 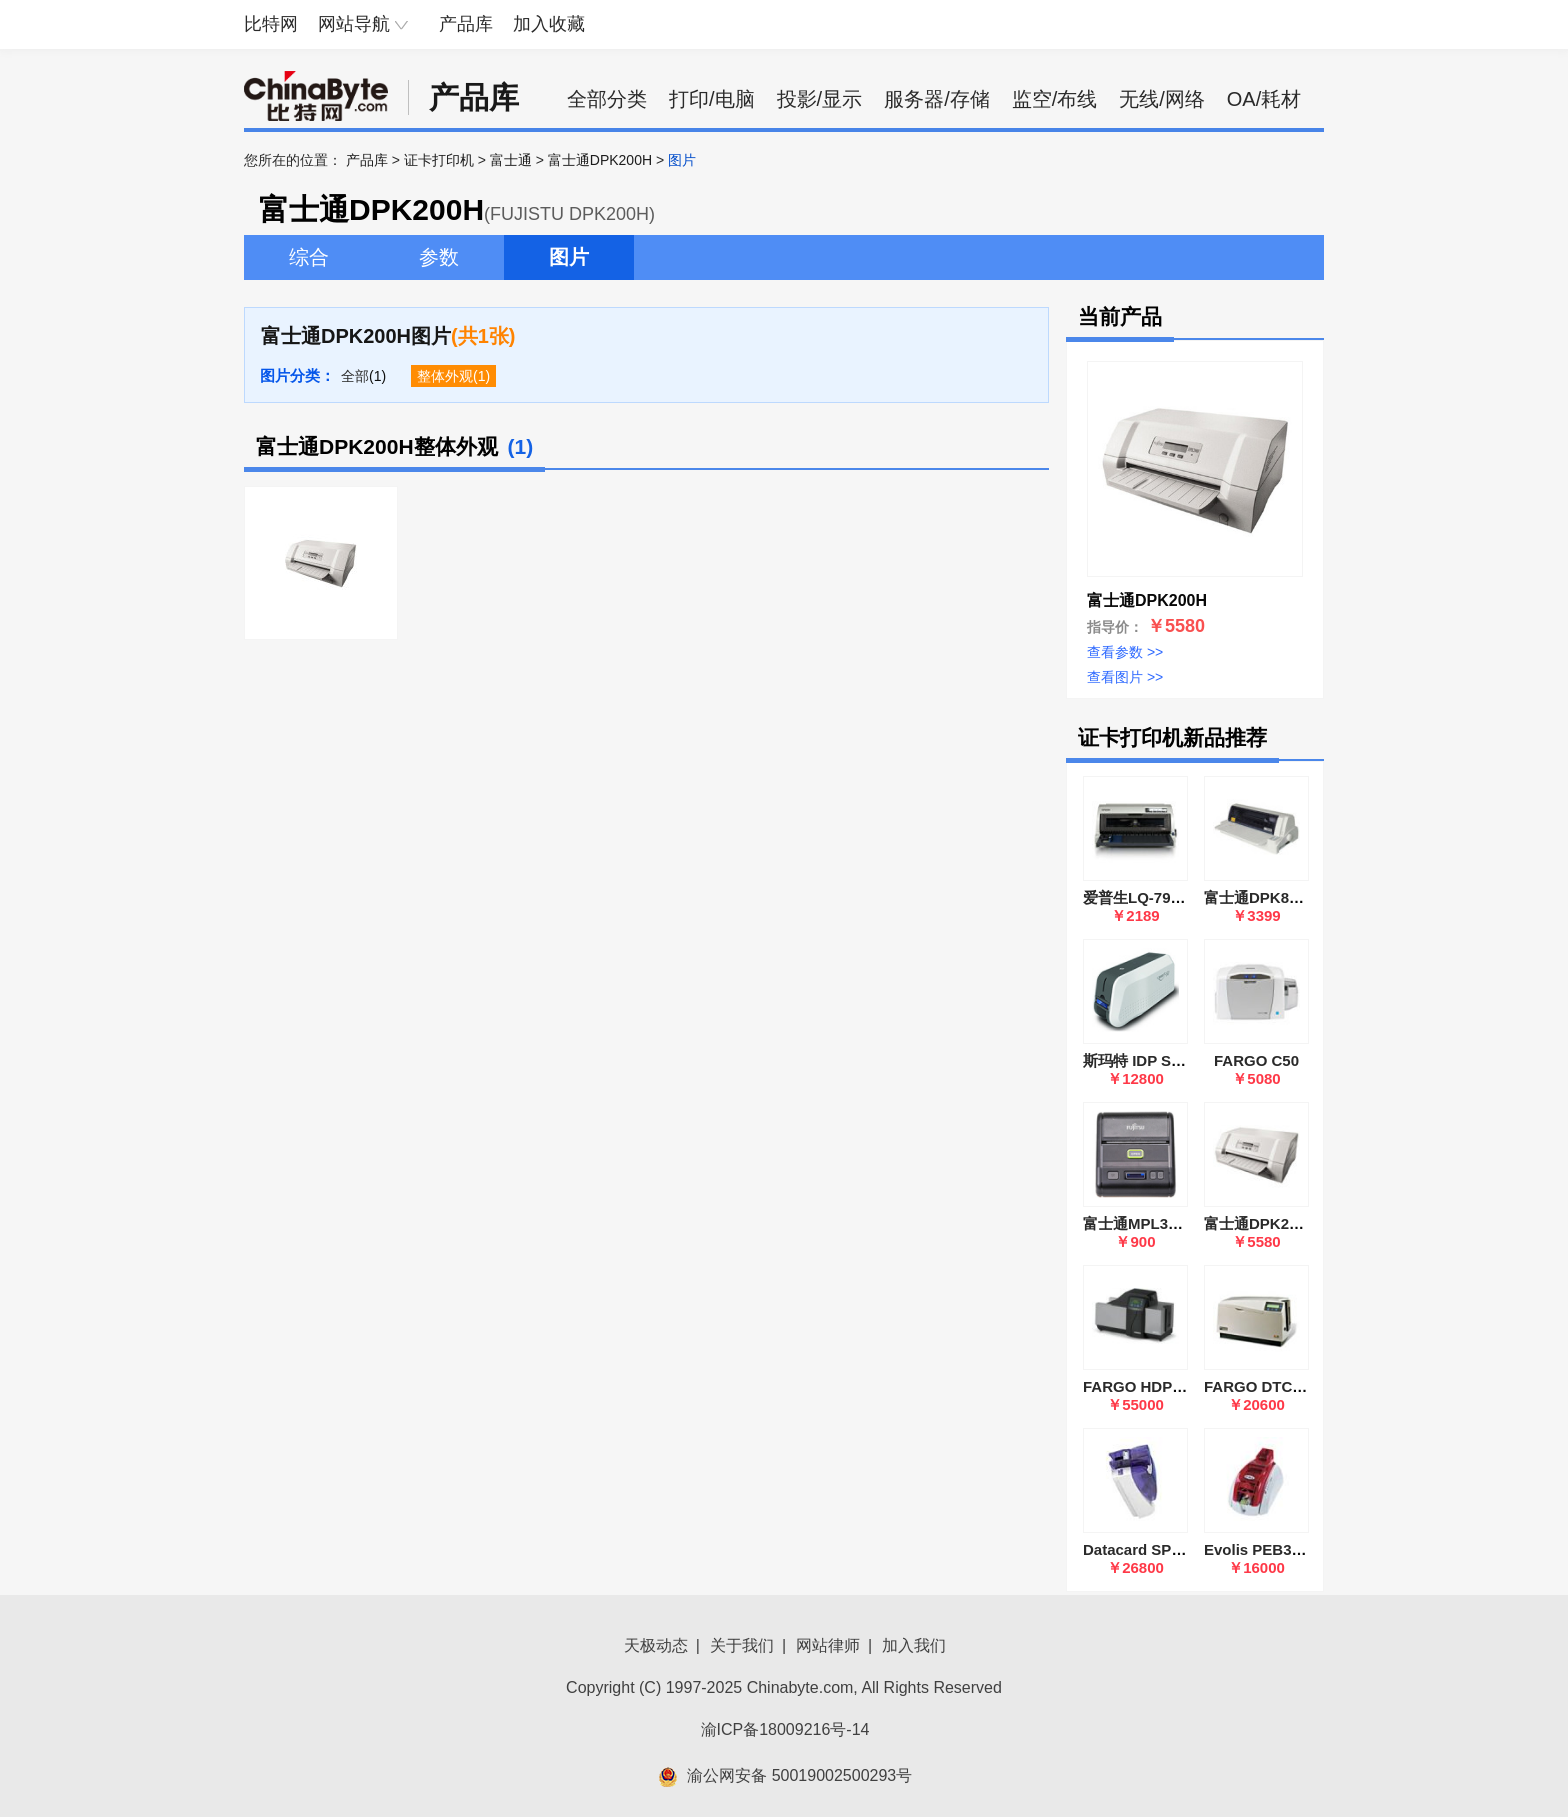 What do you see at coordinates (785, 1729) in the screenshot?
I see `渝ICP备18009216号-14` at bounding box center [785, 1729].